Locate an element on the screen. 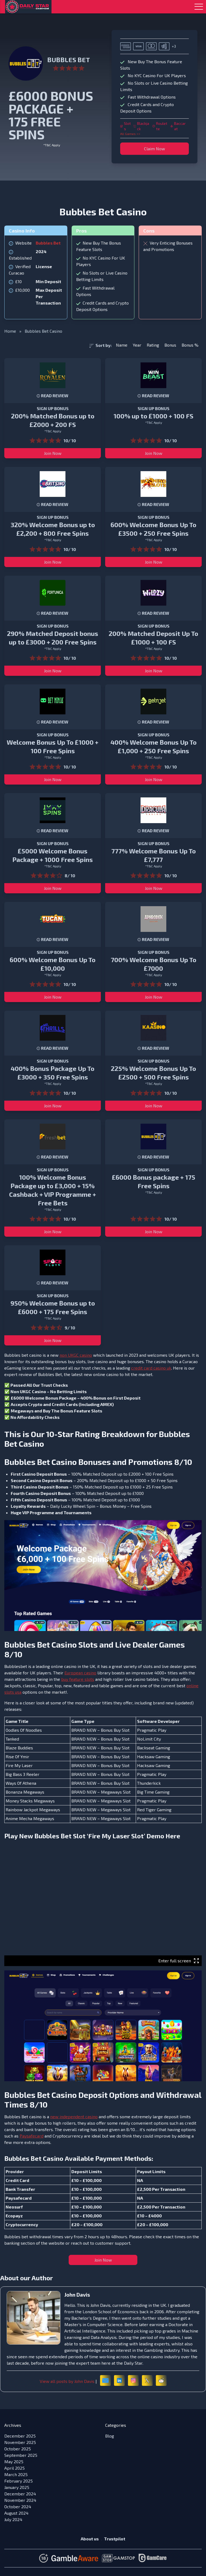 The width and height of the screenshot is (206, 2576). August 2024 is located at coordinates (16, 2512).